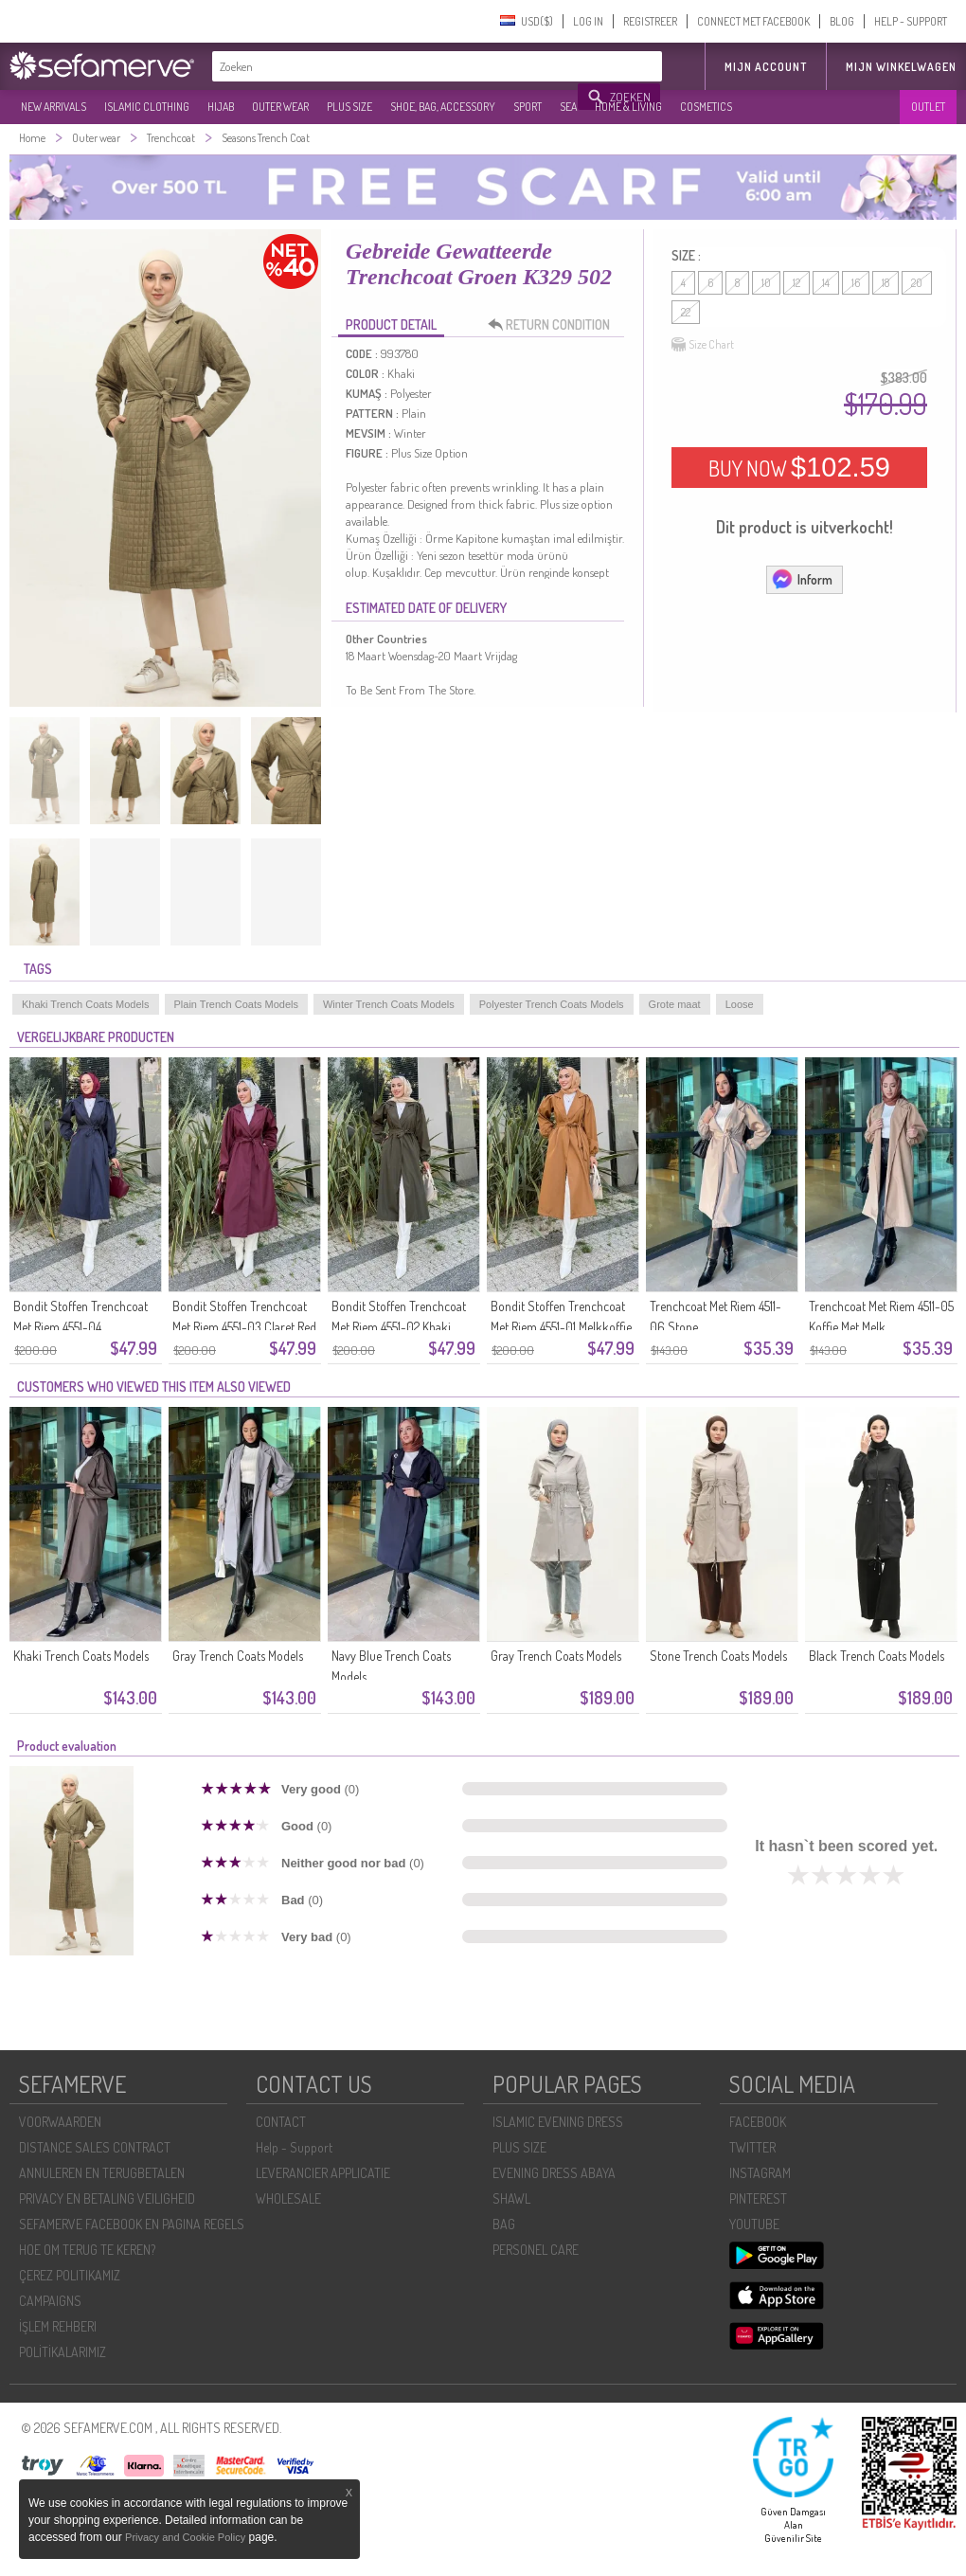 This screenshot has width=966, height=2576. Describe the element at coordinates (901, 67) in the screenshot. I see `Mijn winkelwagen` at that location.